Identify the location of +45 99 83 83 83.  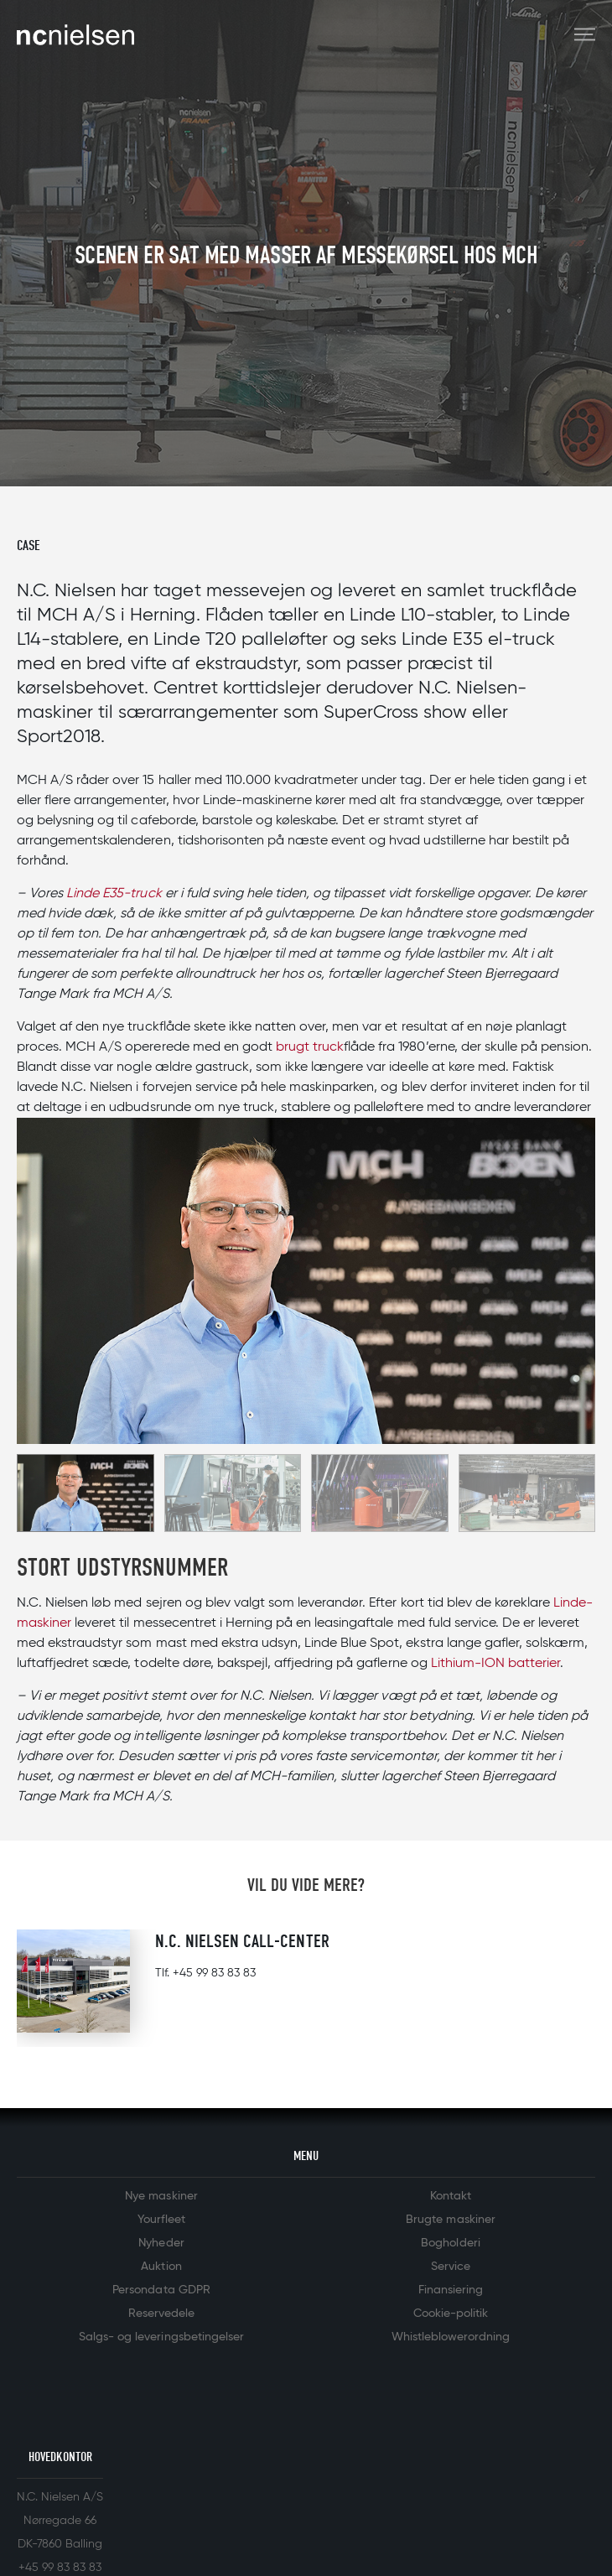
(214, 1973).